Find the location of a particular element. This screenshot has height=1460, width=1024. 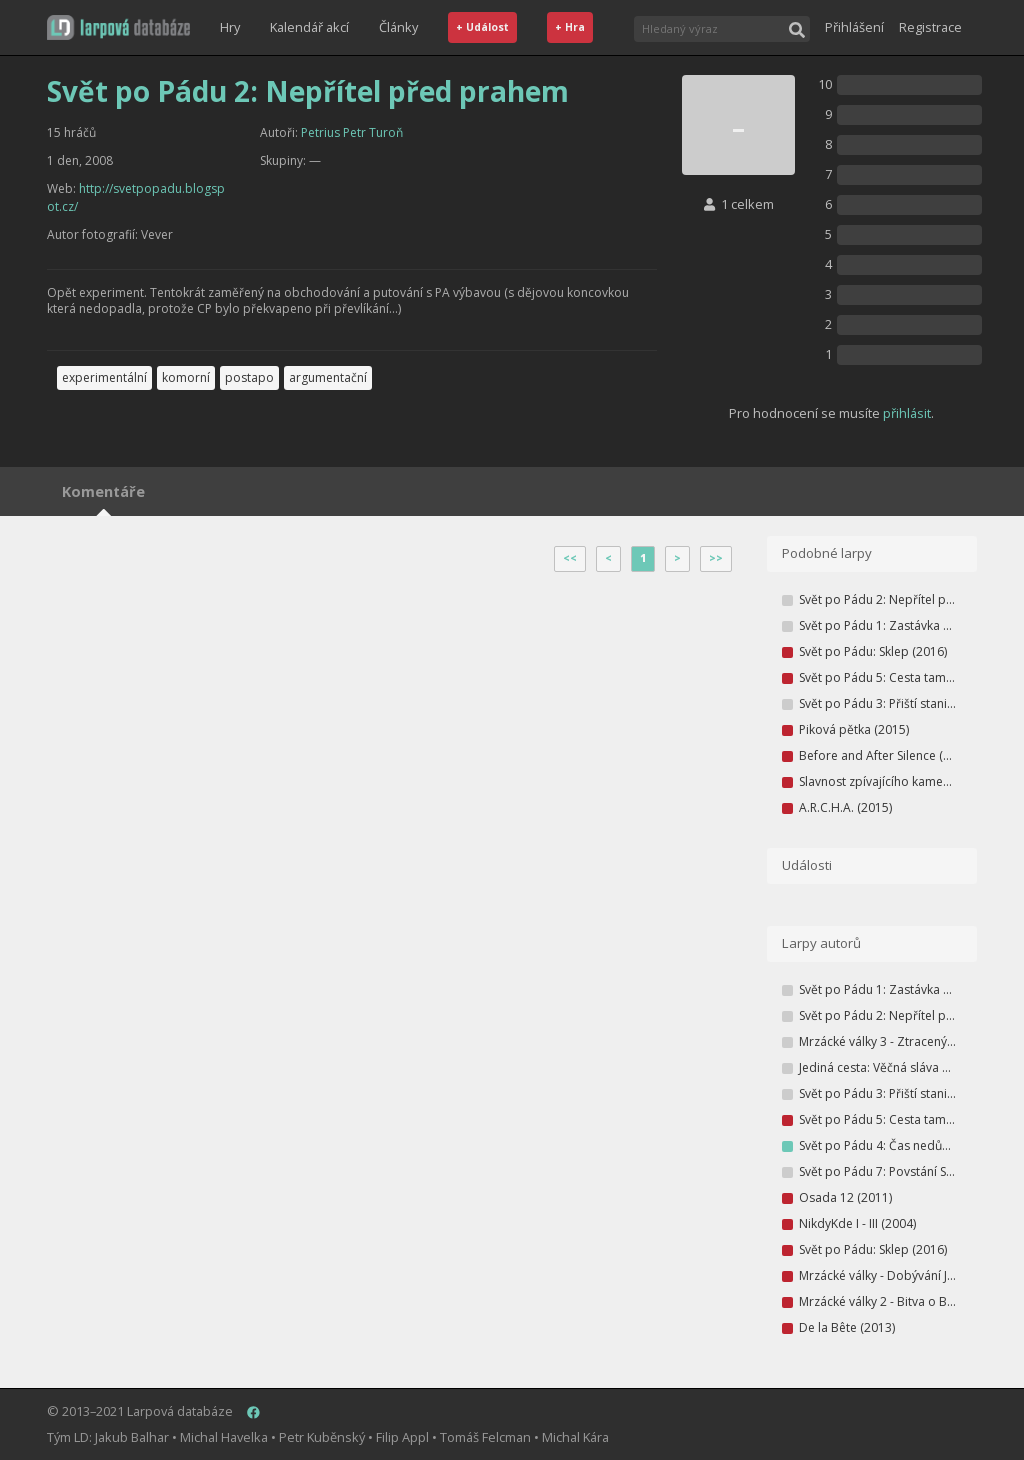

komorní is located at coordinates (186, 377).